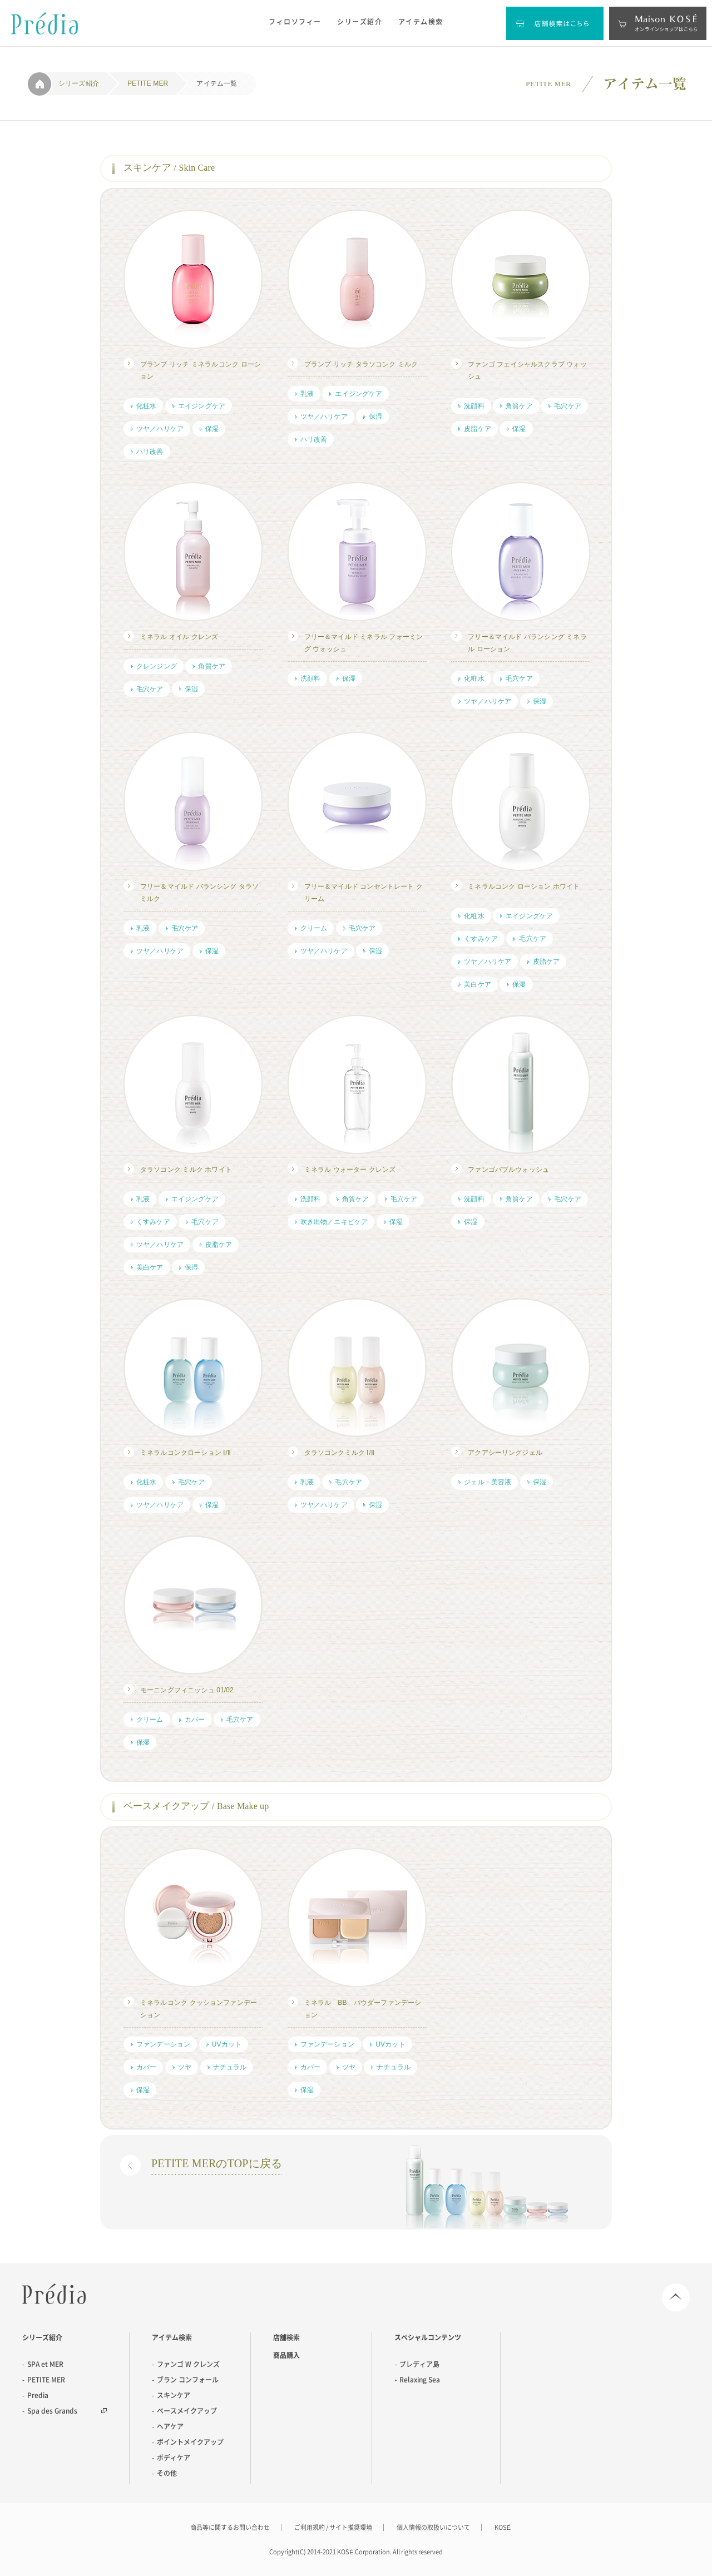 The height and width of the screenshot is (2576, 712). I want to click on クリーム, so click(314, 928).